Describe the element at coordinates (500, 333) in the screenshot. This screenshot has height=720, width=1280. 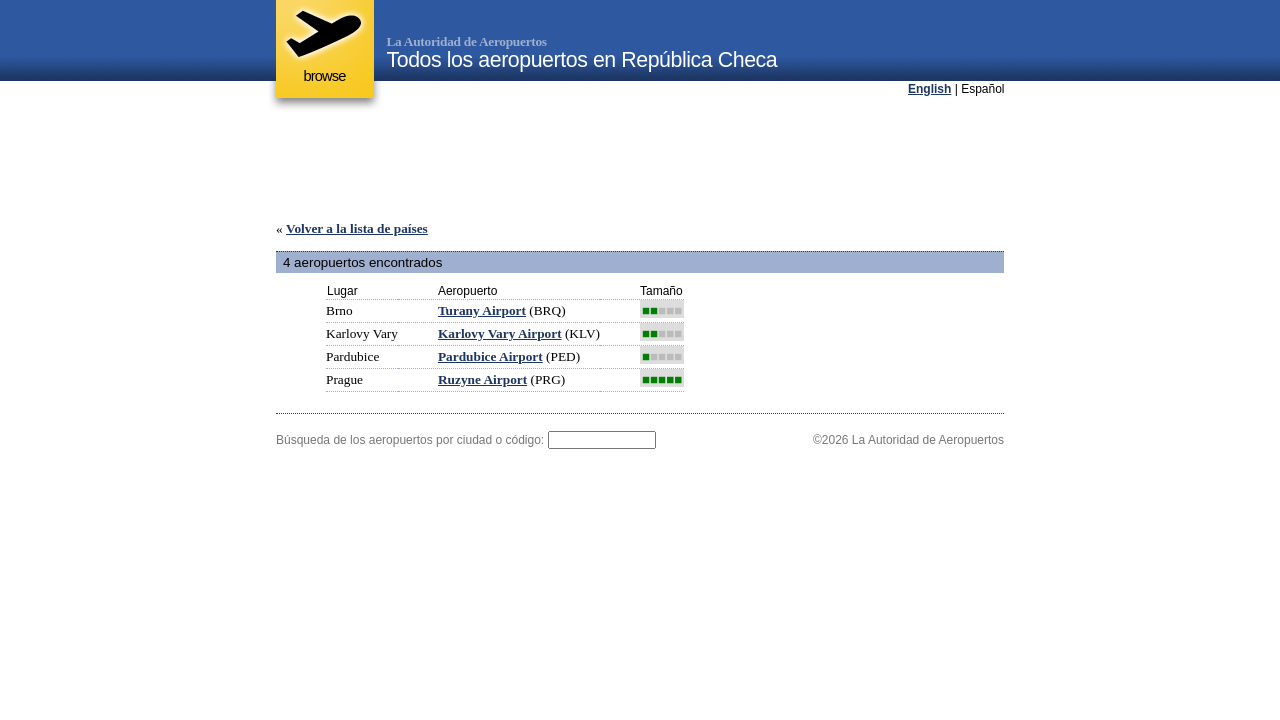
I see `Karlovy Vary Airport` at that location.